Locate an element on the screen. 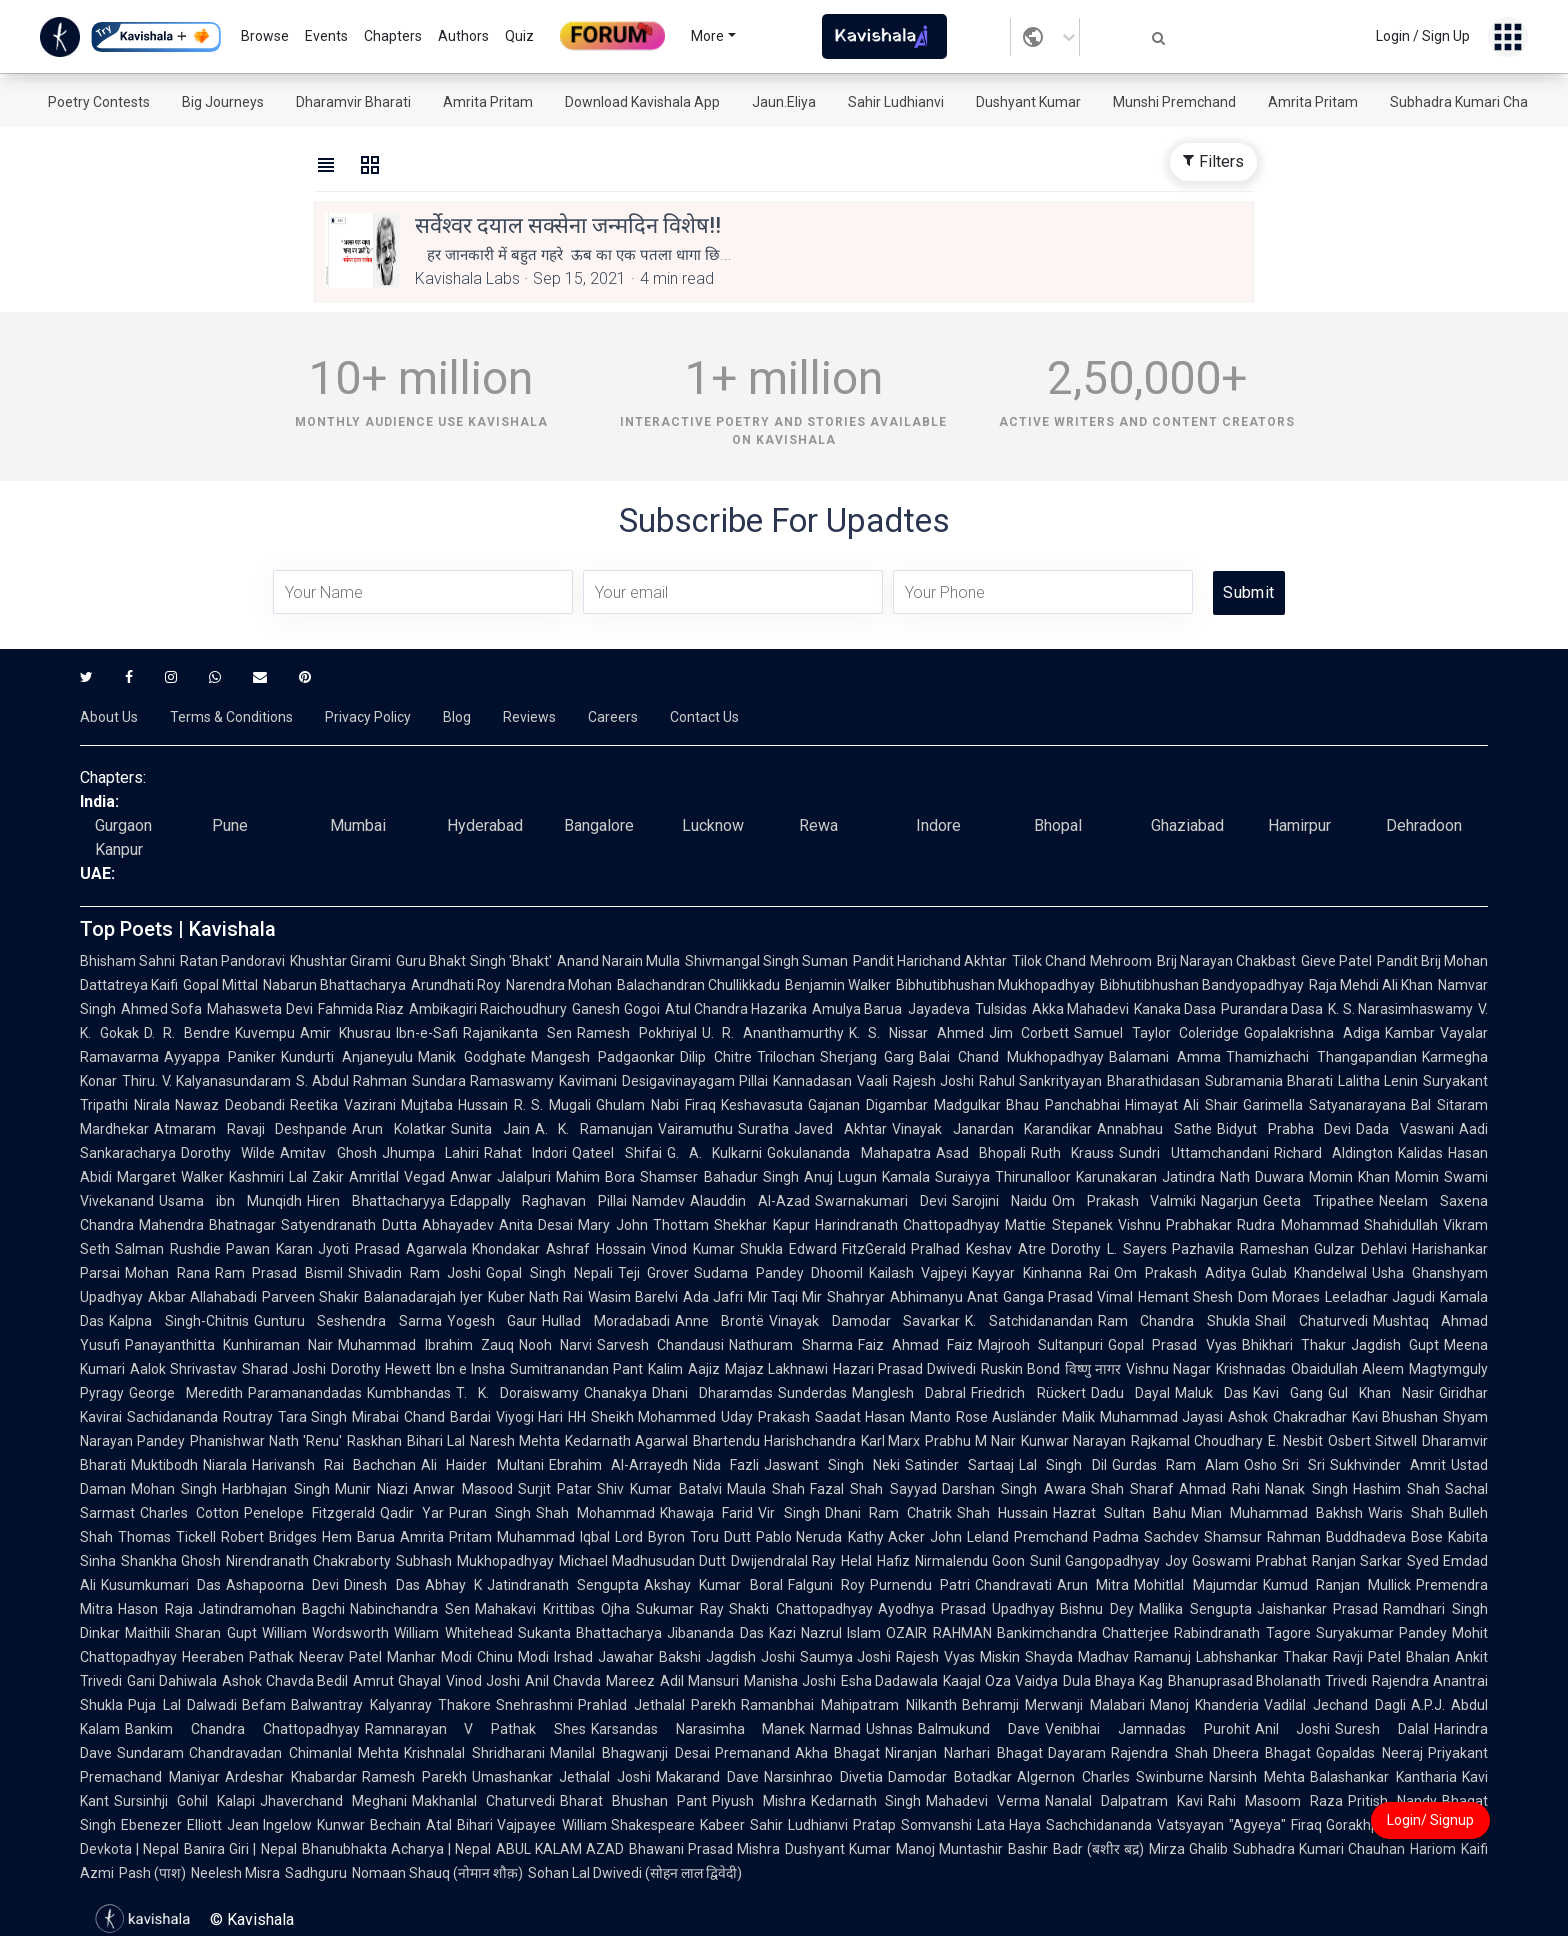  Atal Bihari Vajpayee is located at coordinates (491, 1825).